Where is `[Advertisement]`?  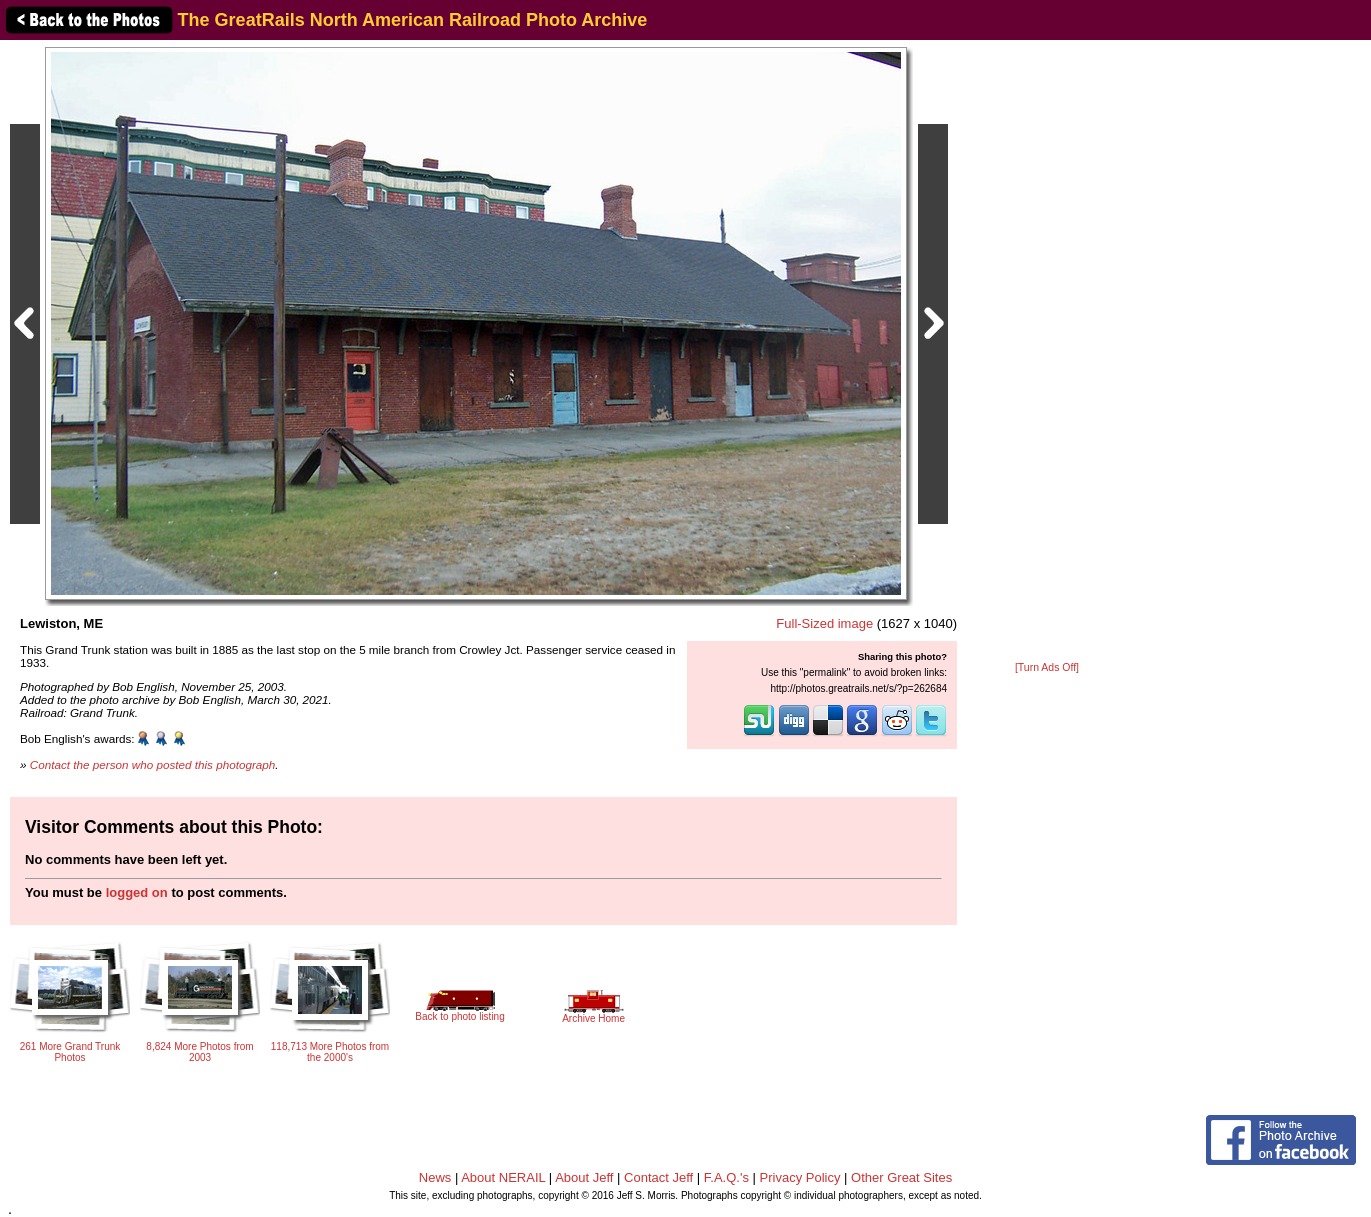
[Advertisement] is located at coordinates (1047, 352).